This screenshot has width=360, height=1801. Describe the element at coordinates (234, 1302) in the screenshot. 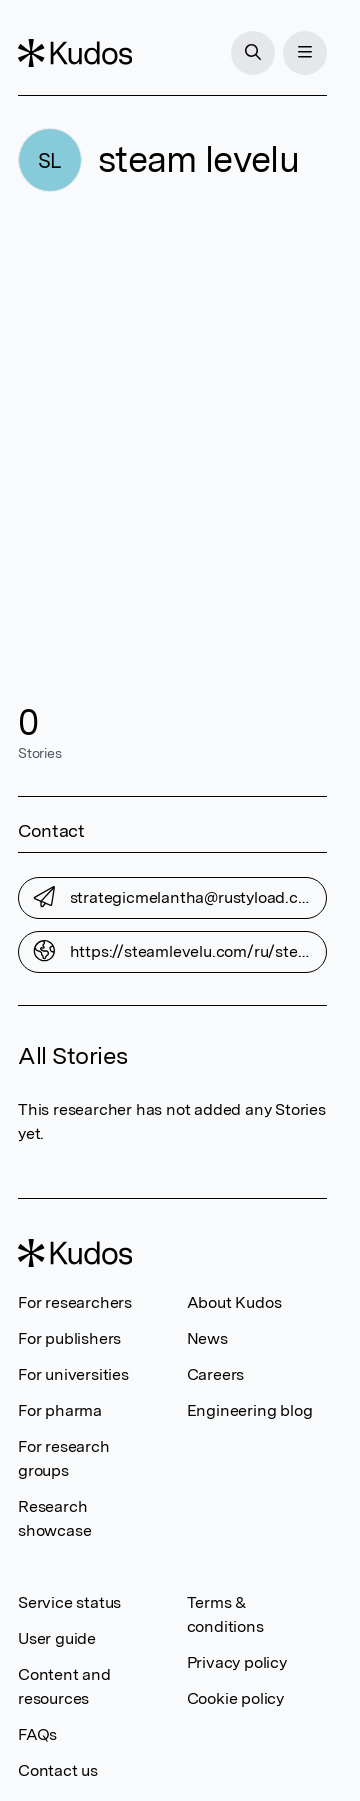

I see `About Kudos` at that location.